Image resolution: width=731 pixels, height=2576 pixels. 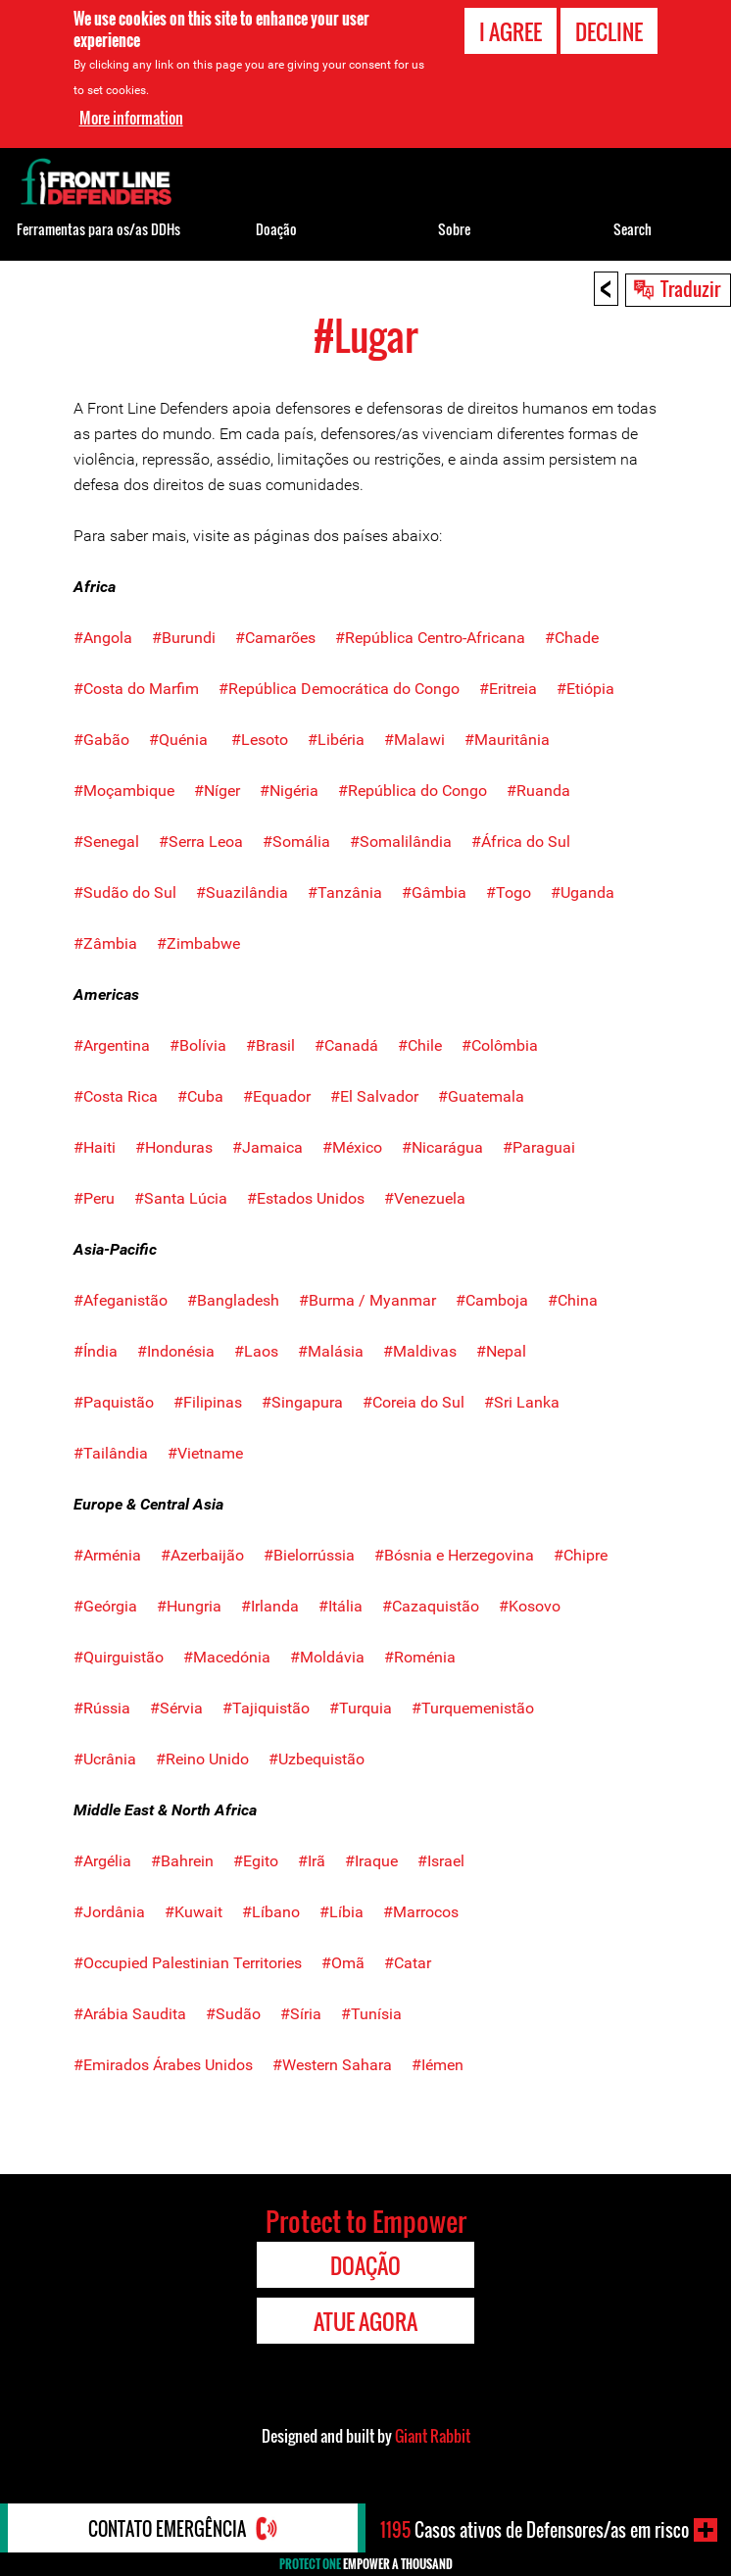 I want to click on #Eritreia, so click(x=508, y=688).